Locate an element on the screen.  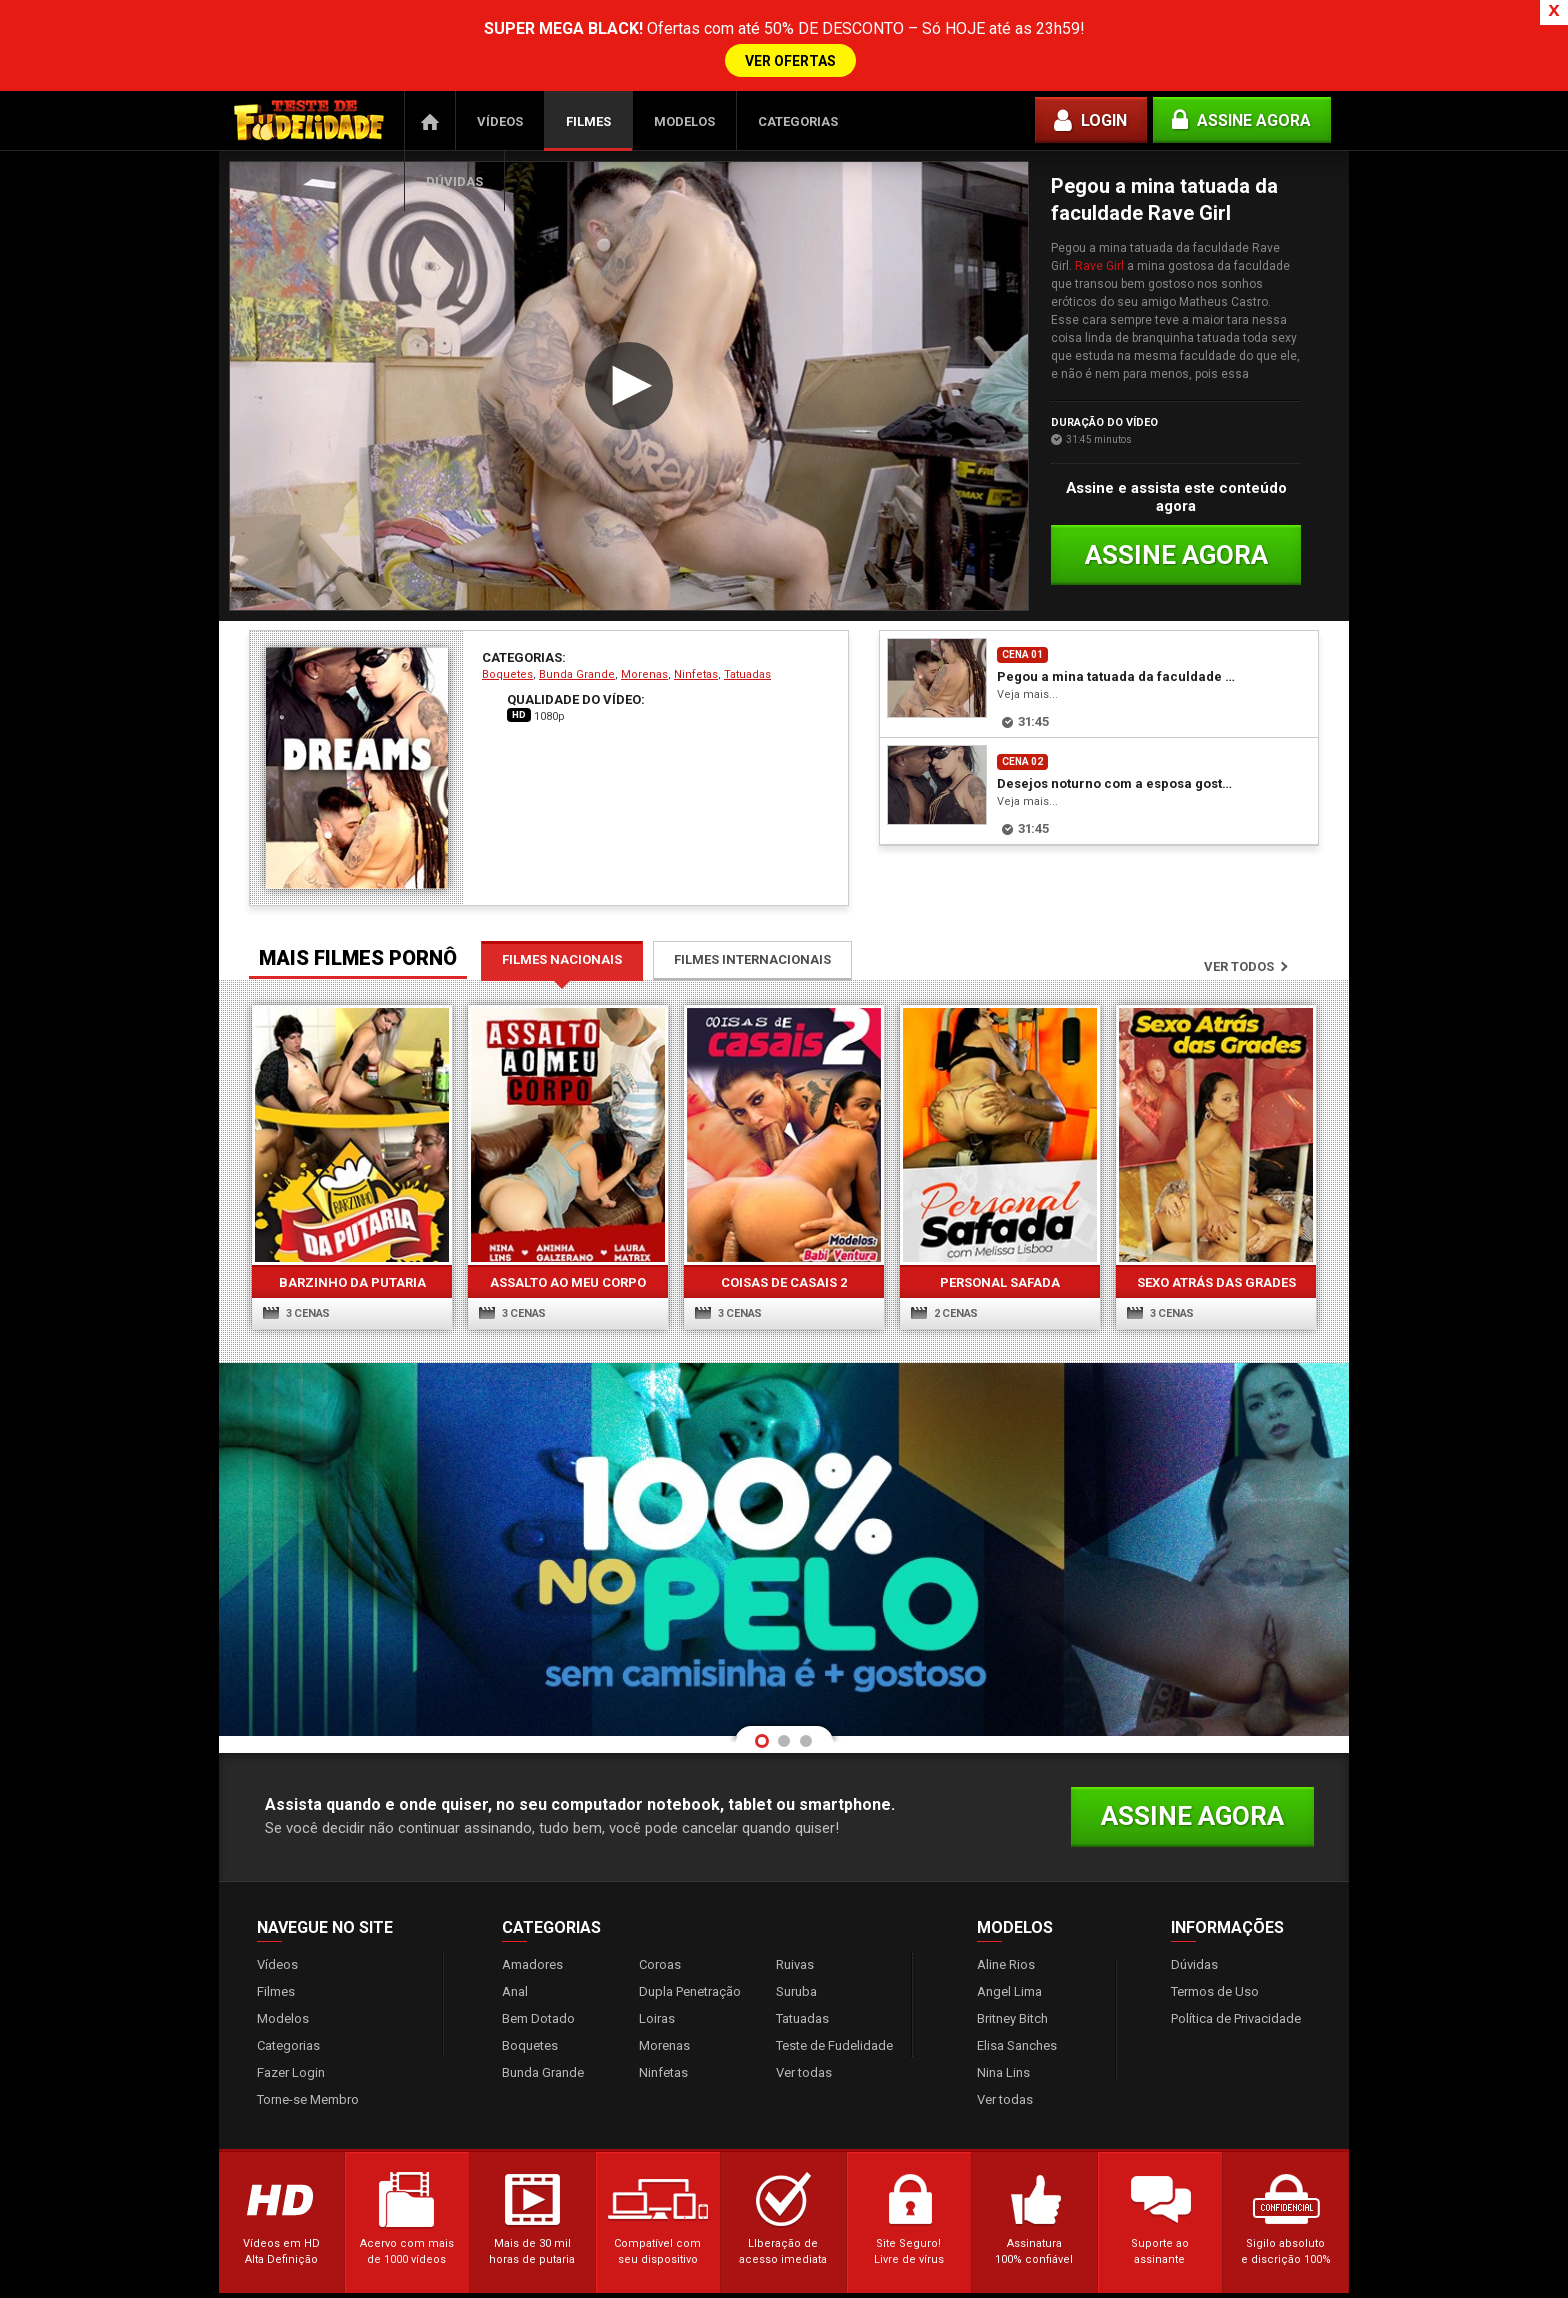
Torne-se Membro is located at coordinates (308, 2087).